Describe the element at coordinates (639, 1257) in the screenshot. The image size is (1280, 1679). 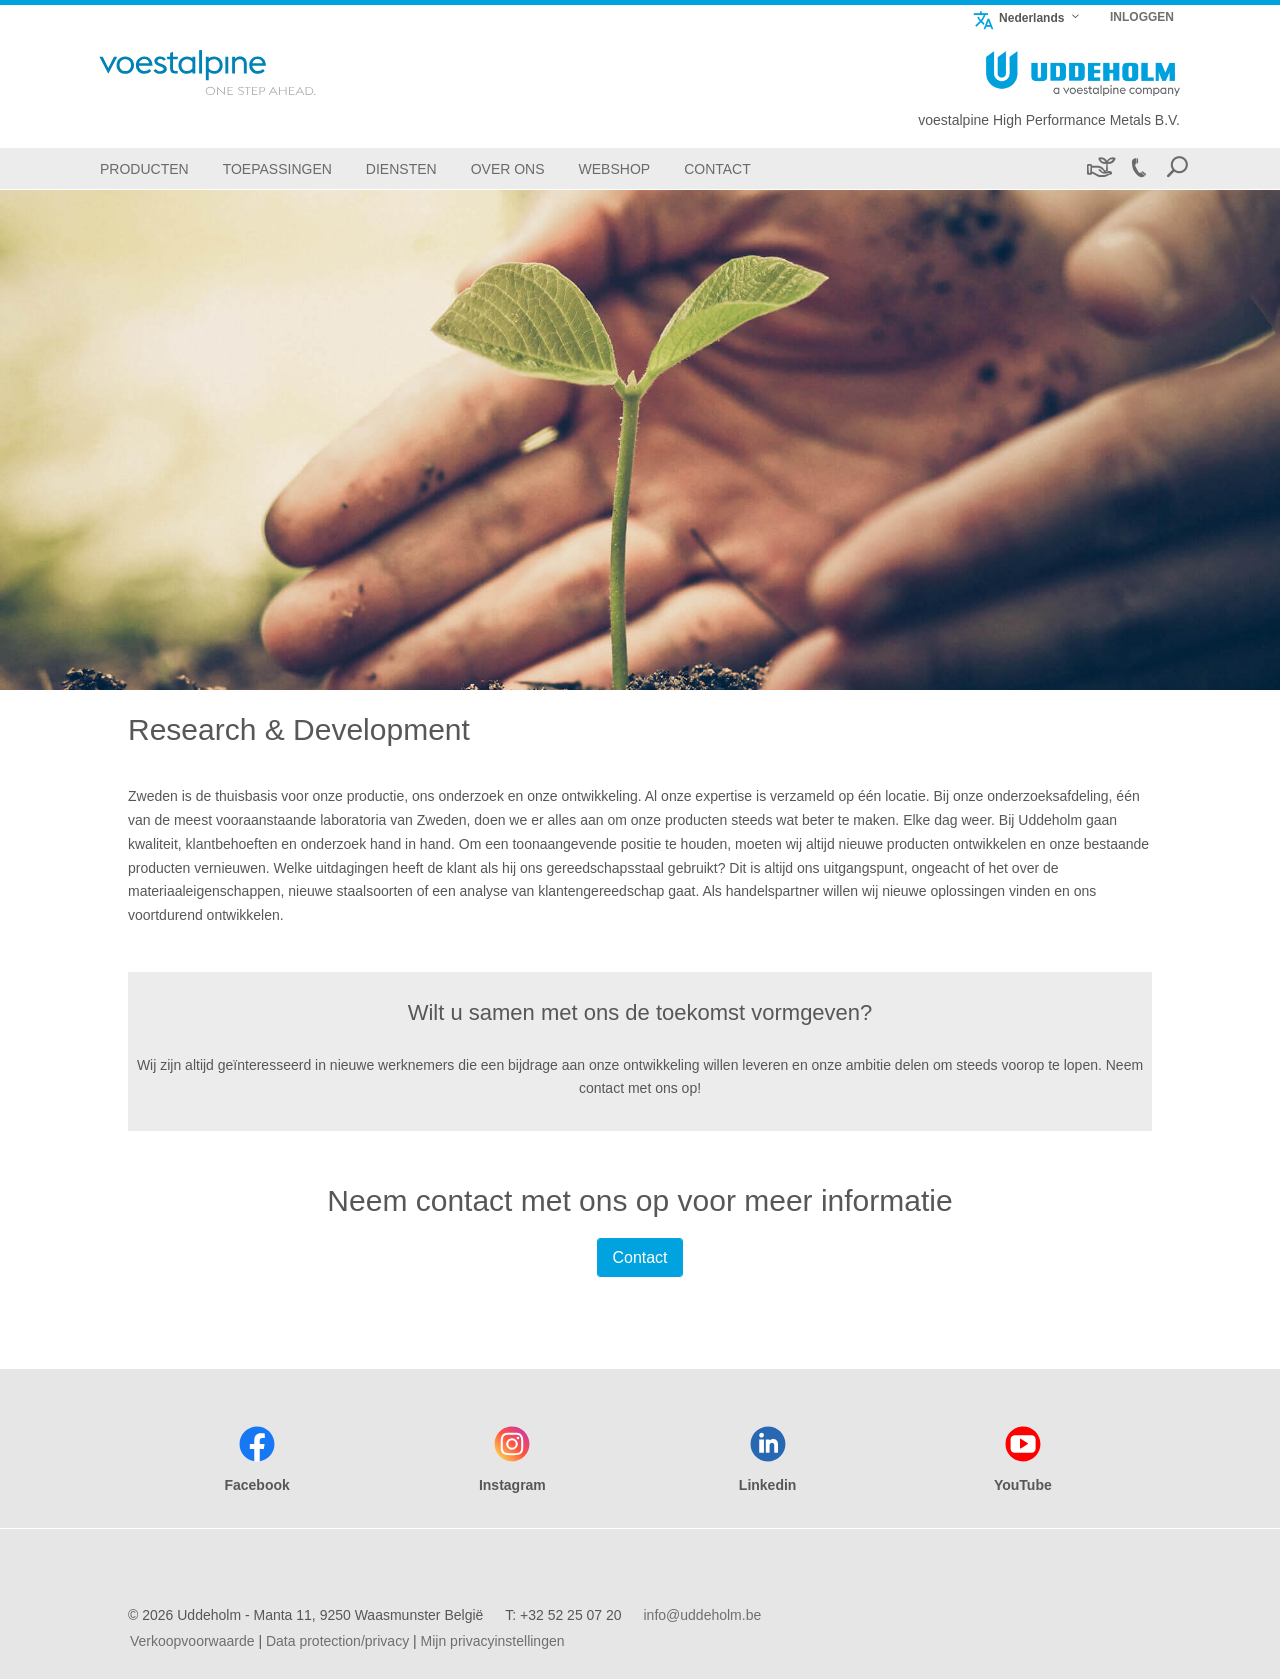
I see `Contact` at that location.